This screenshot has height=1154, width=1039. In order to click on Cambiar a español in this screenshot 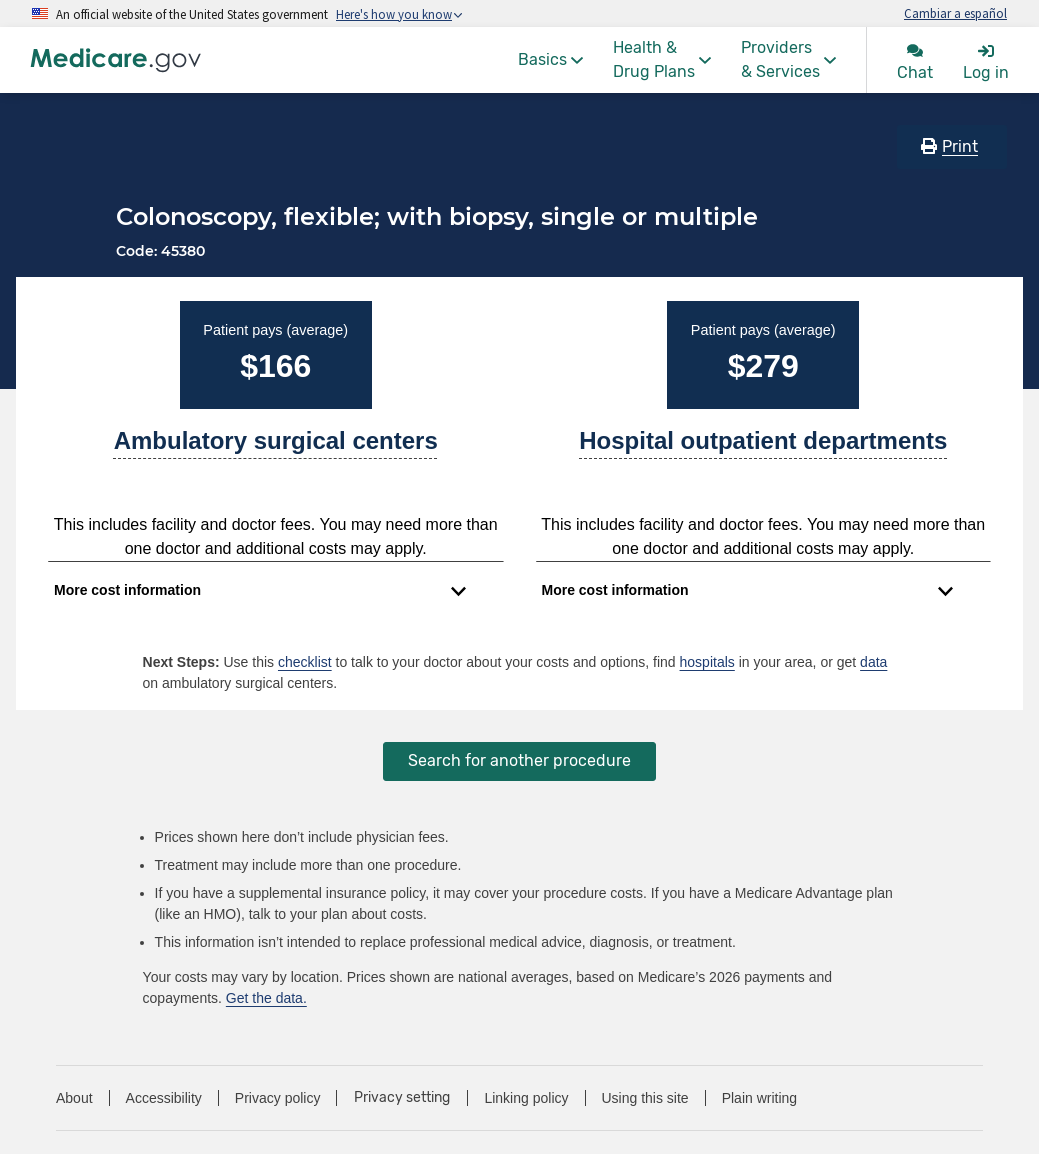, I will do `click(955, 13)`.